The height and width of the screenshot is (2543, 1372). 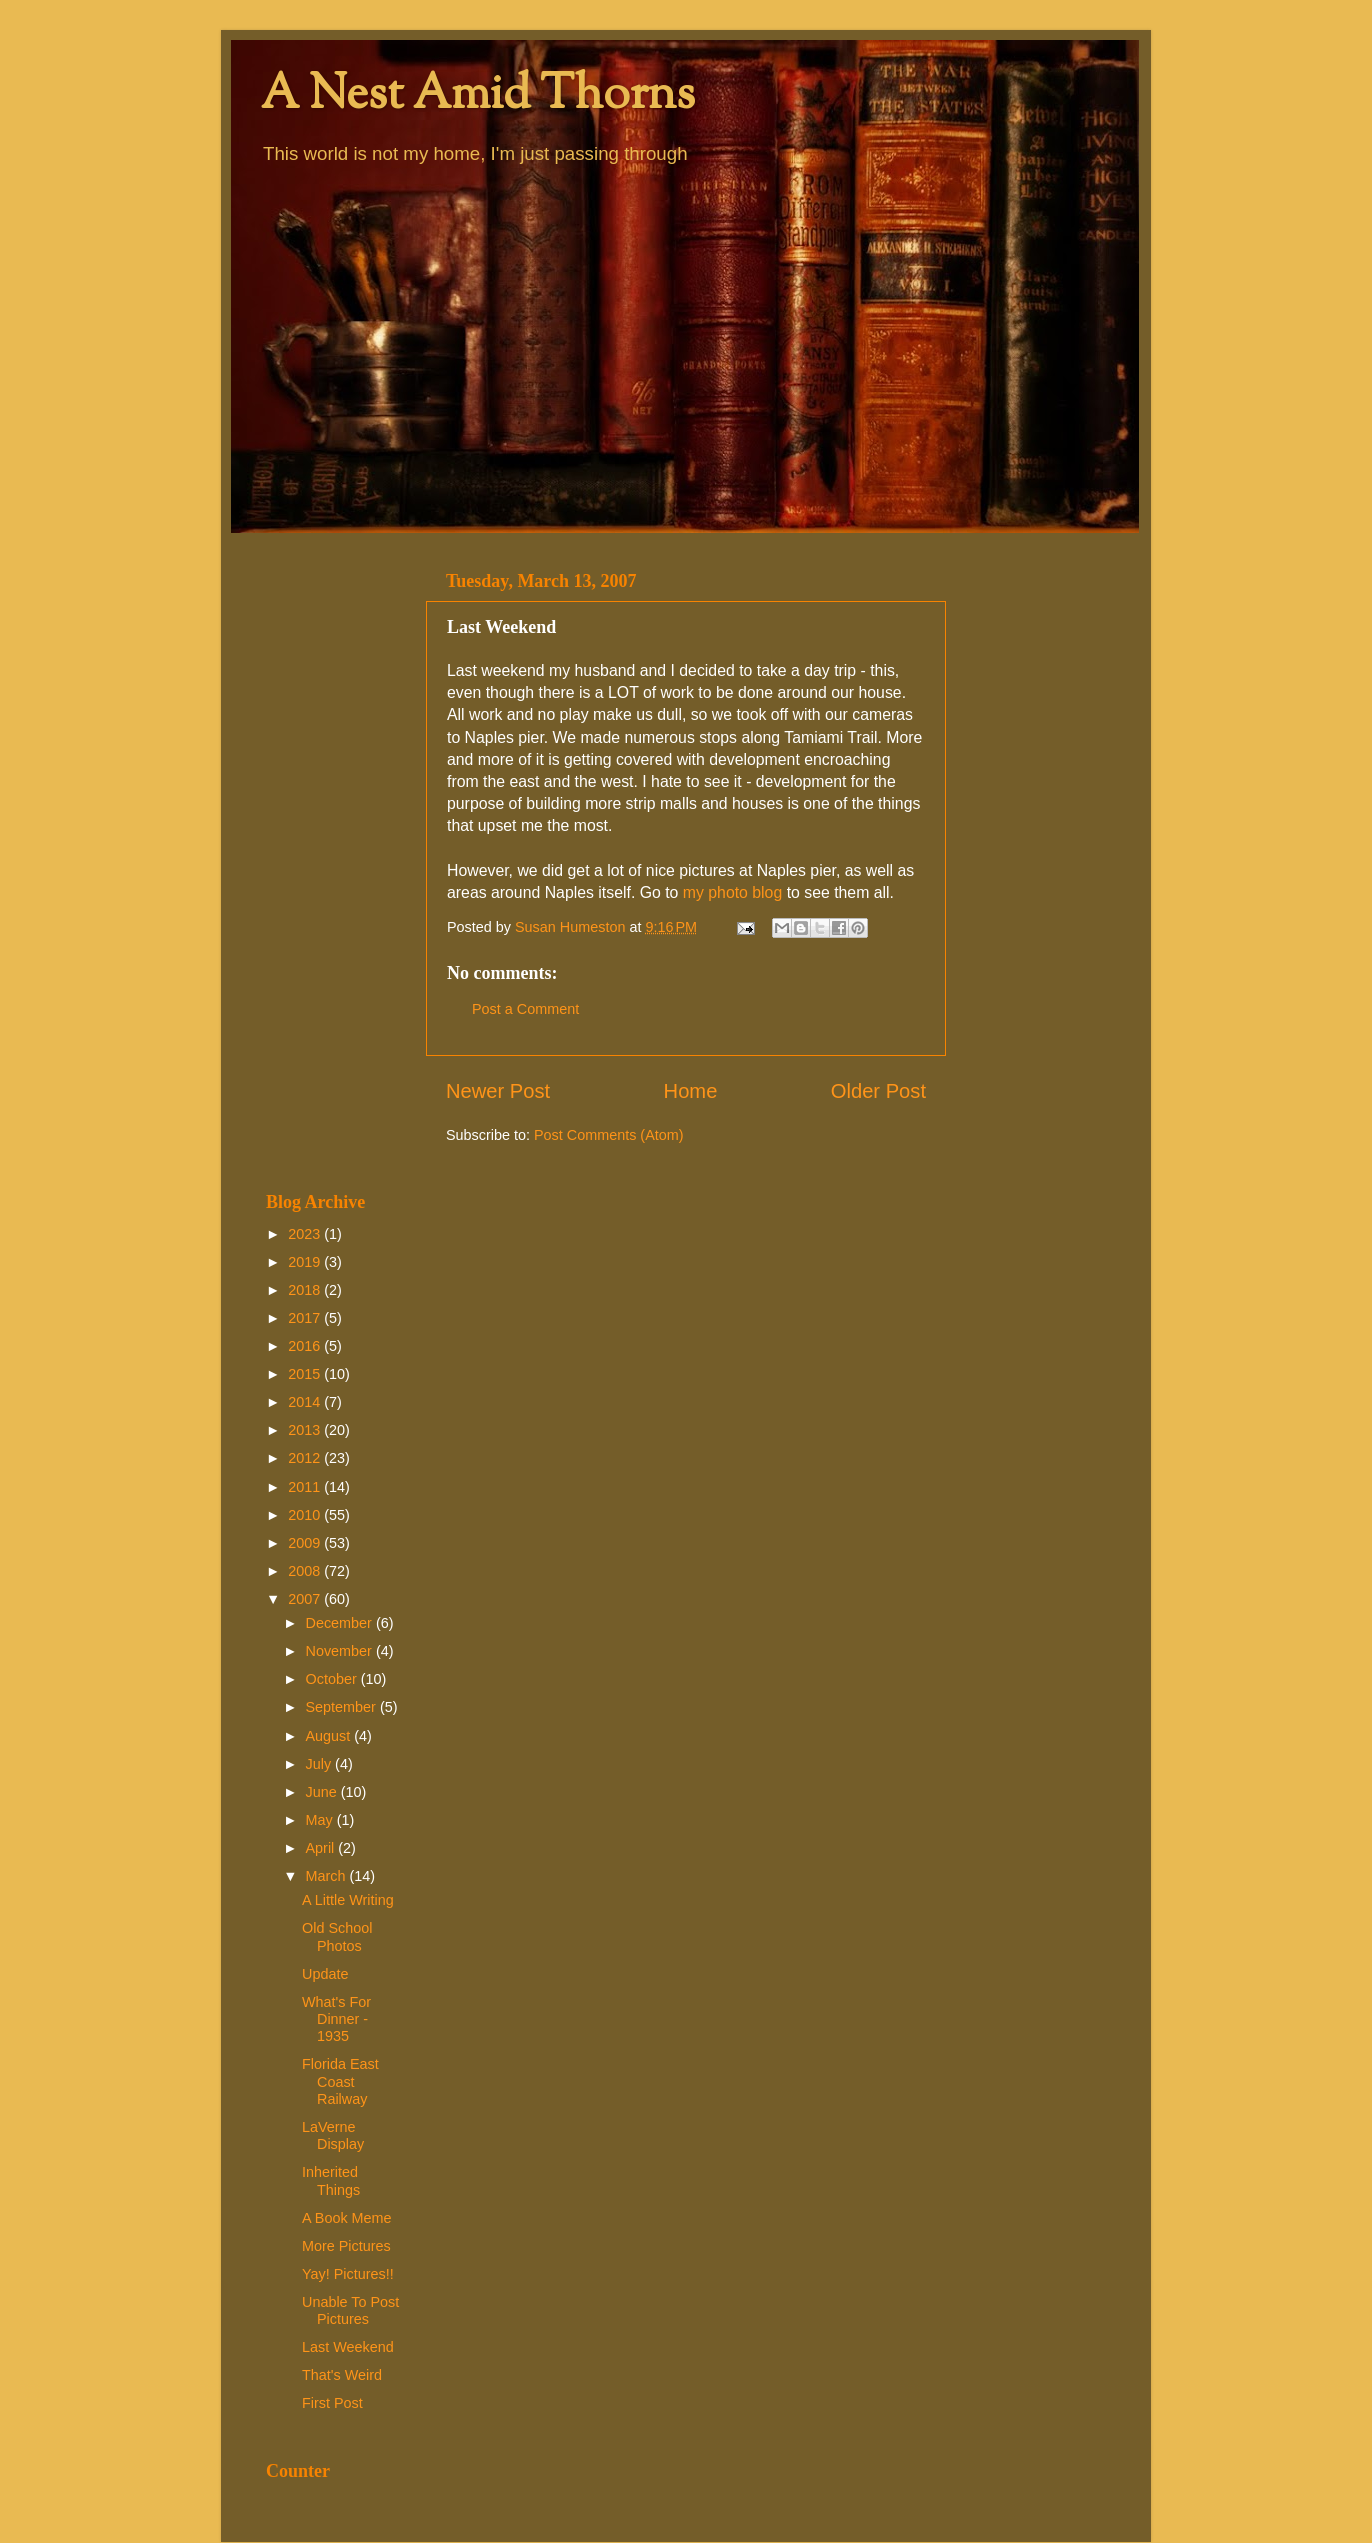 I want to click on First Post, so click(x=332, y=2403).